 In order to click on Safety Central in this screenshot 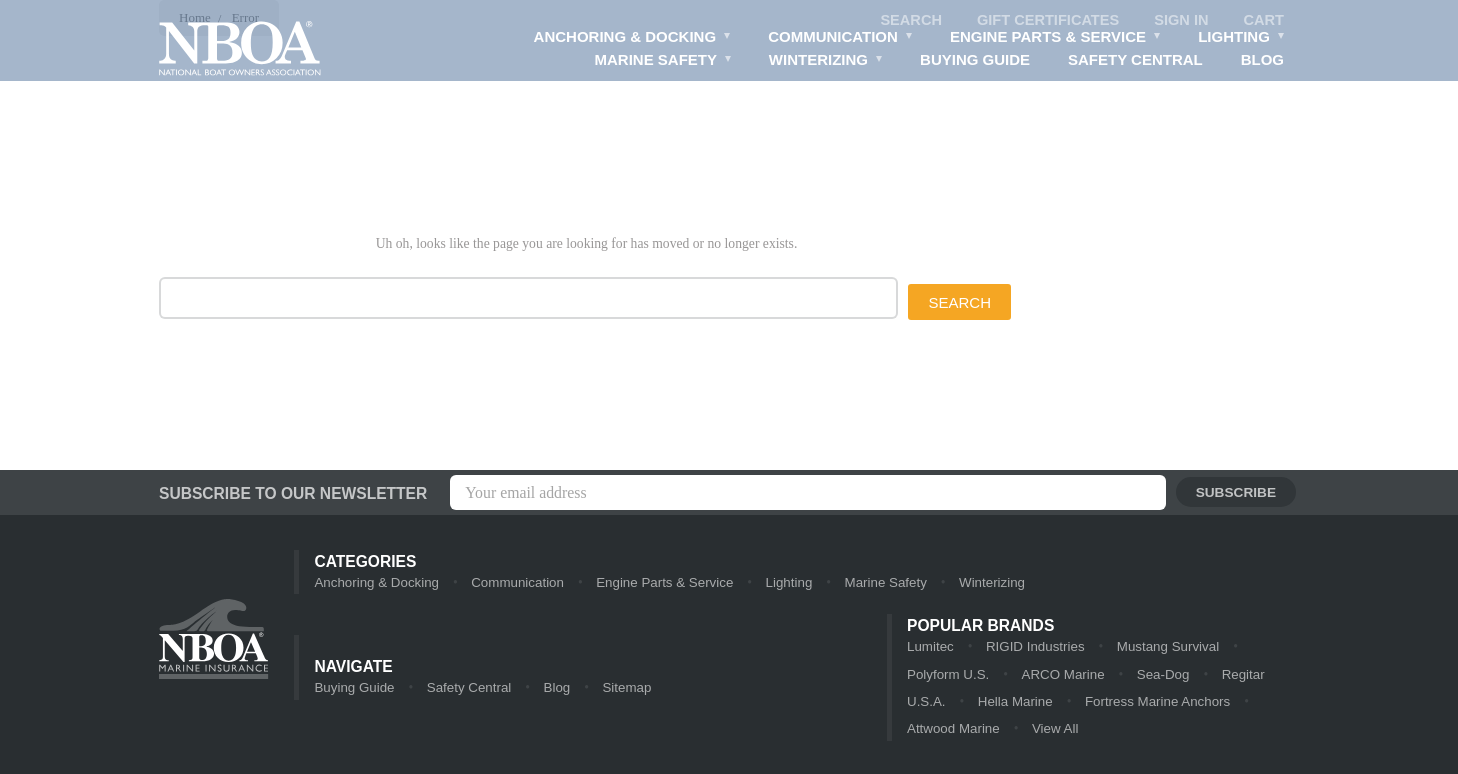, I will do `click(1134, 60)`.